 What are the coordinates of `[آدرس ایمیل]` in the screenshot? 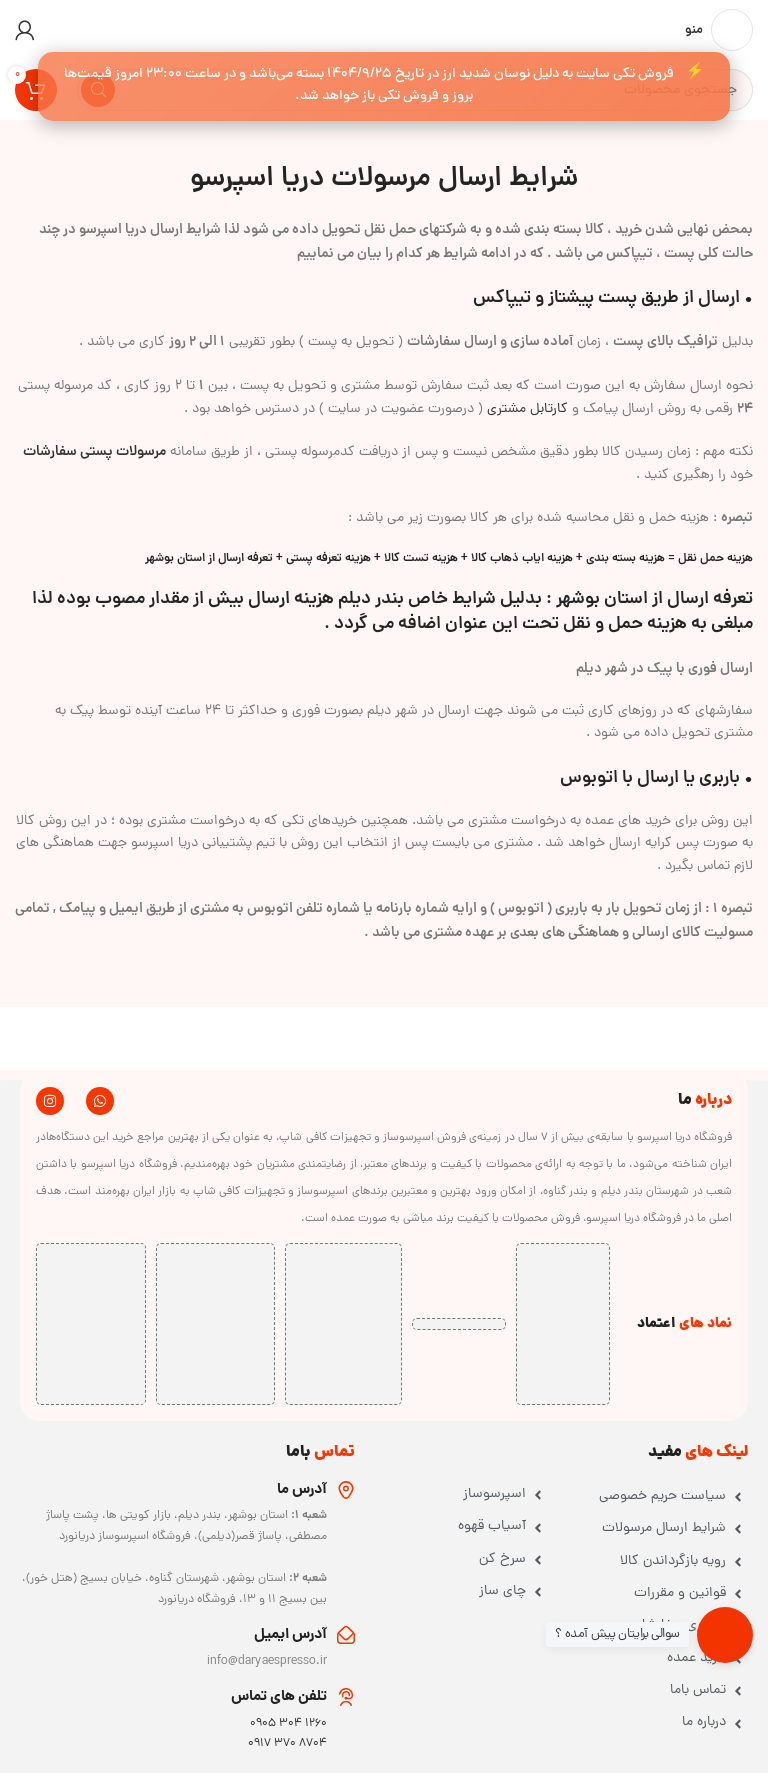 It's located at (346, 1635).